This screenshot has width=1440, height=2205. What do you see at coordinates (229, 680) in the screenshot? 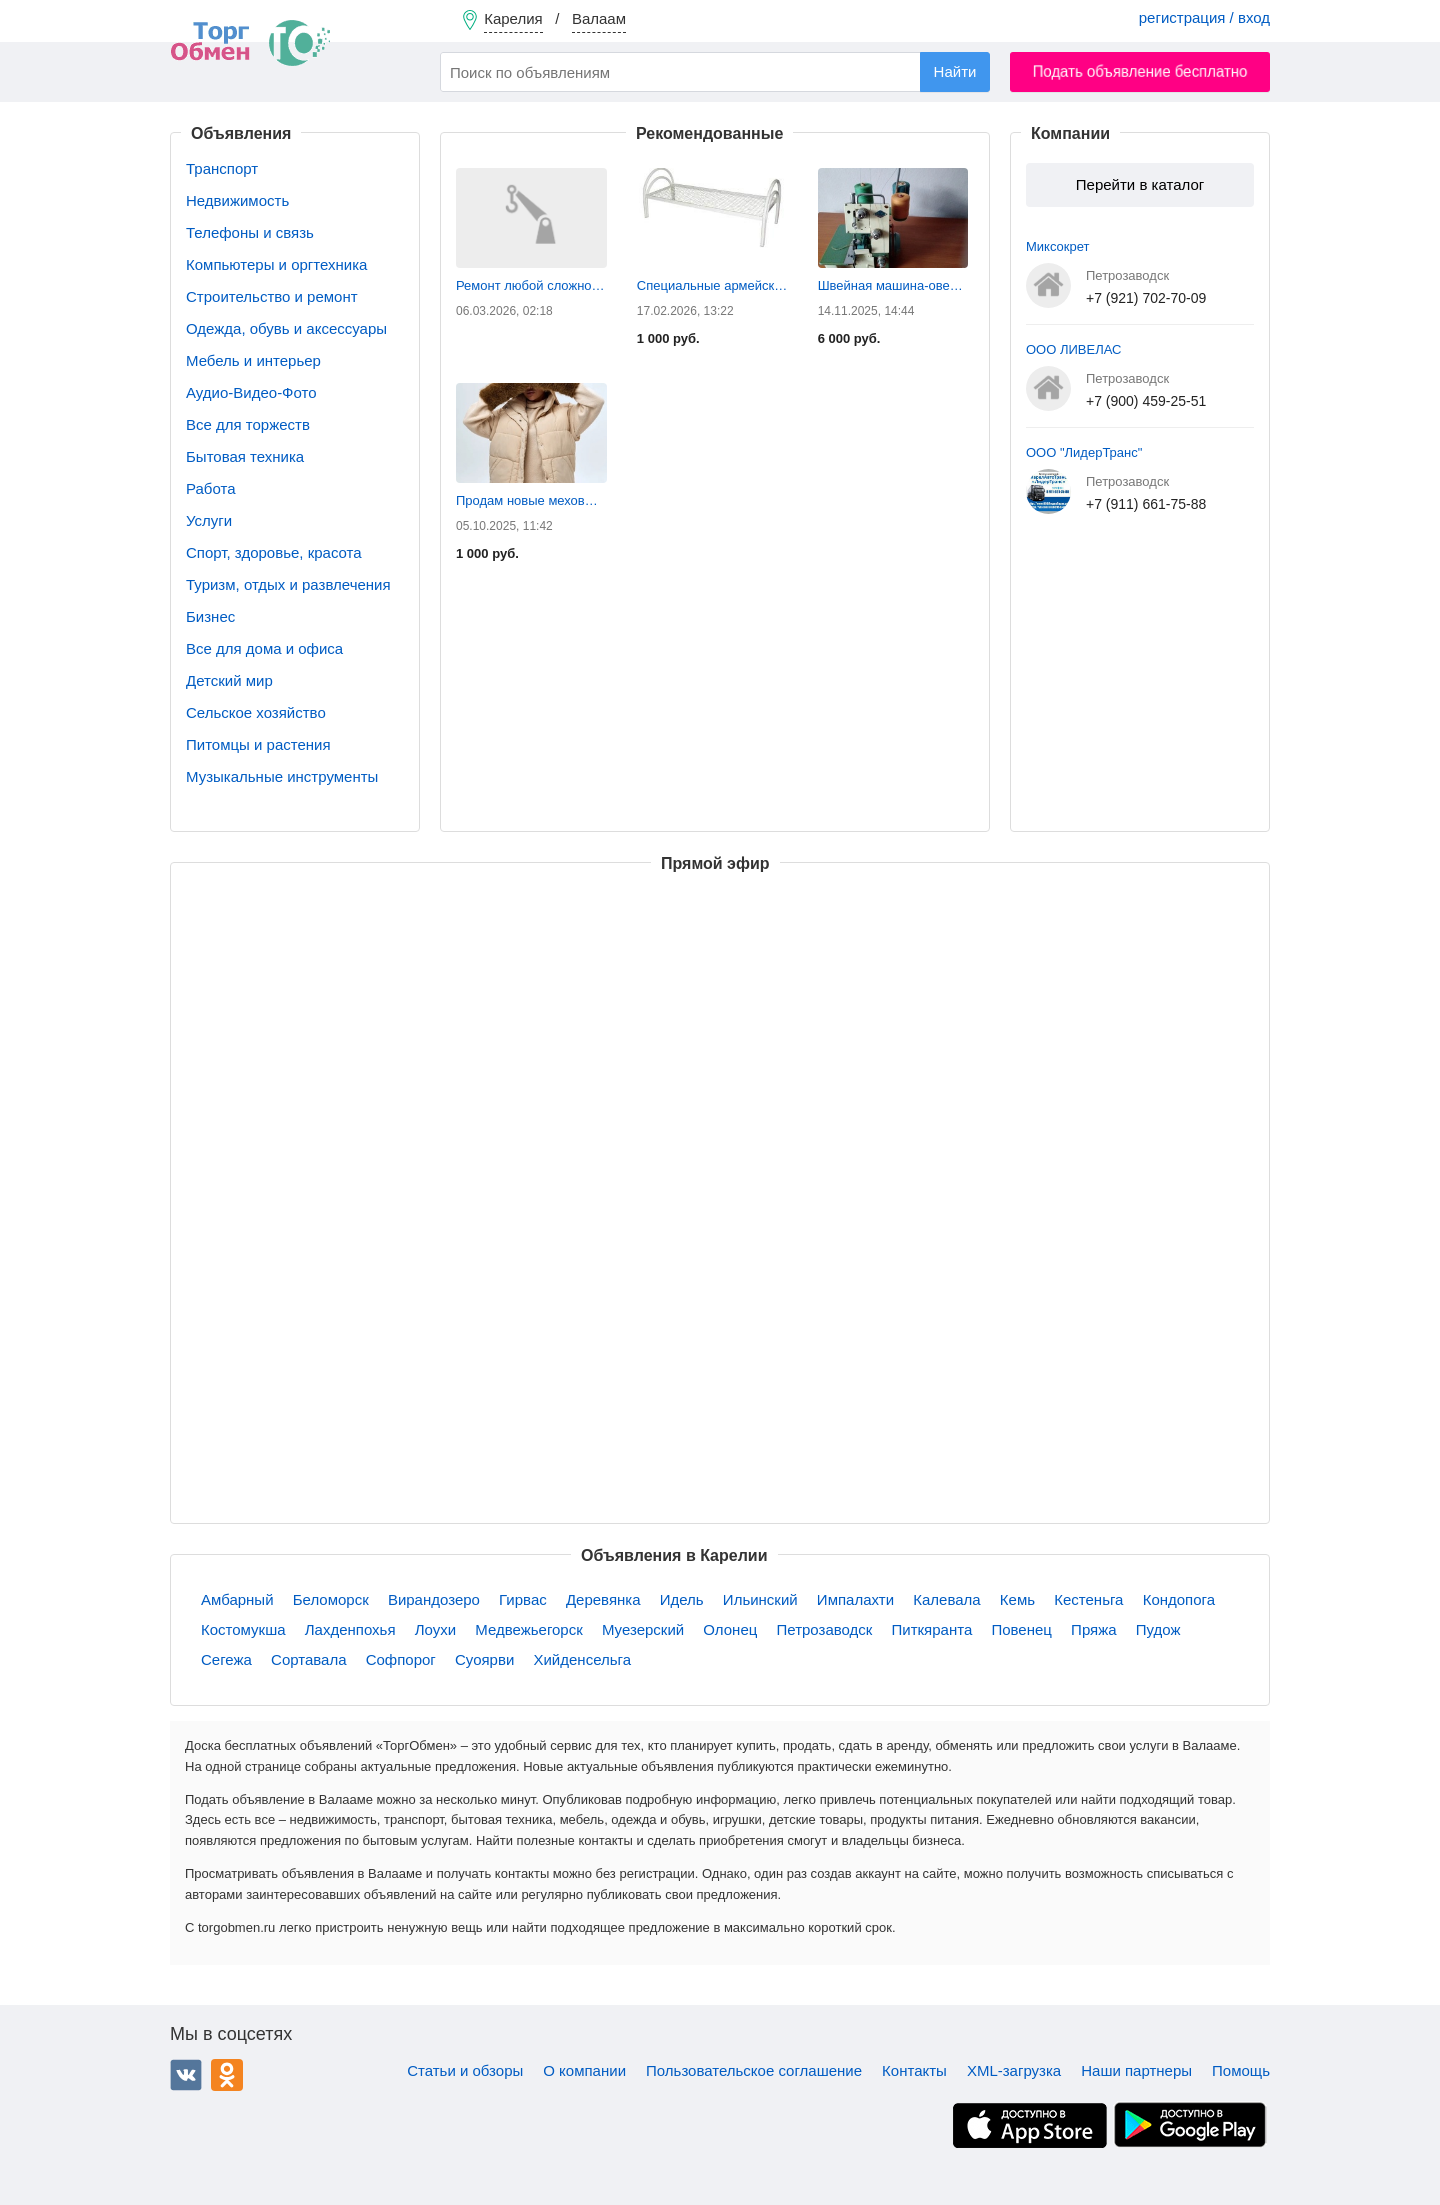
I see `Детский мир` at bounding box center [229, 680].